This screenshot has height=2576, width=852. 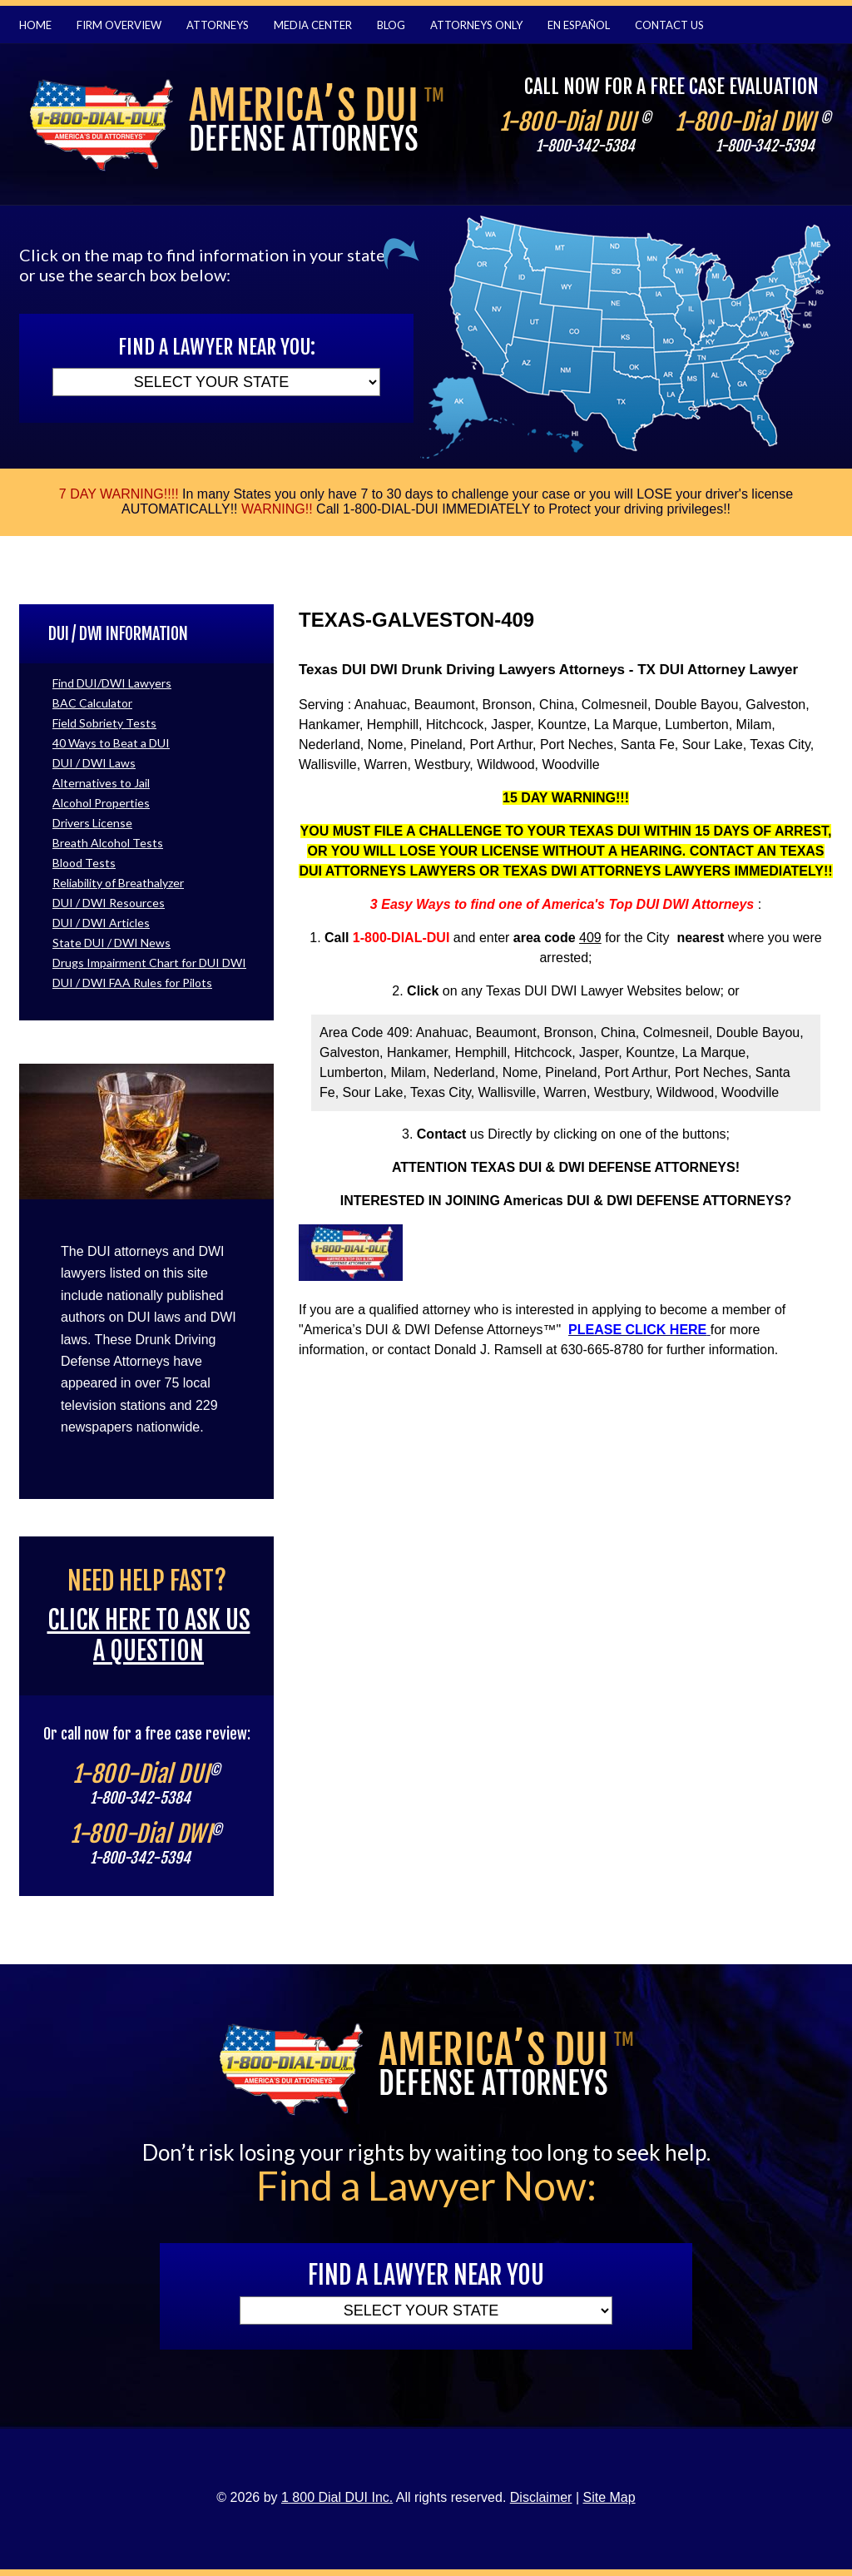 What do you see at coordinates (101, 783) in the screenshot?
I see `Alternatives to Jail` at bounding box center [101, 783].